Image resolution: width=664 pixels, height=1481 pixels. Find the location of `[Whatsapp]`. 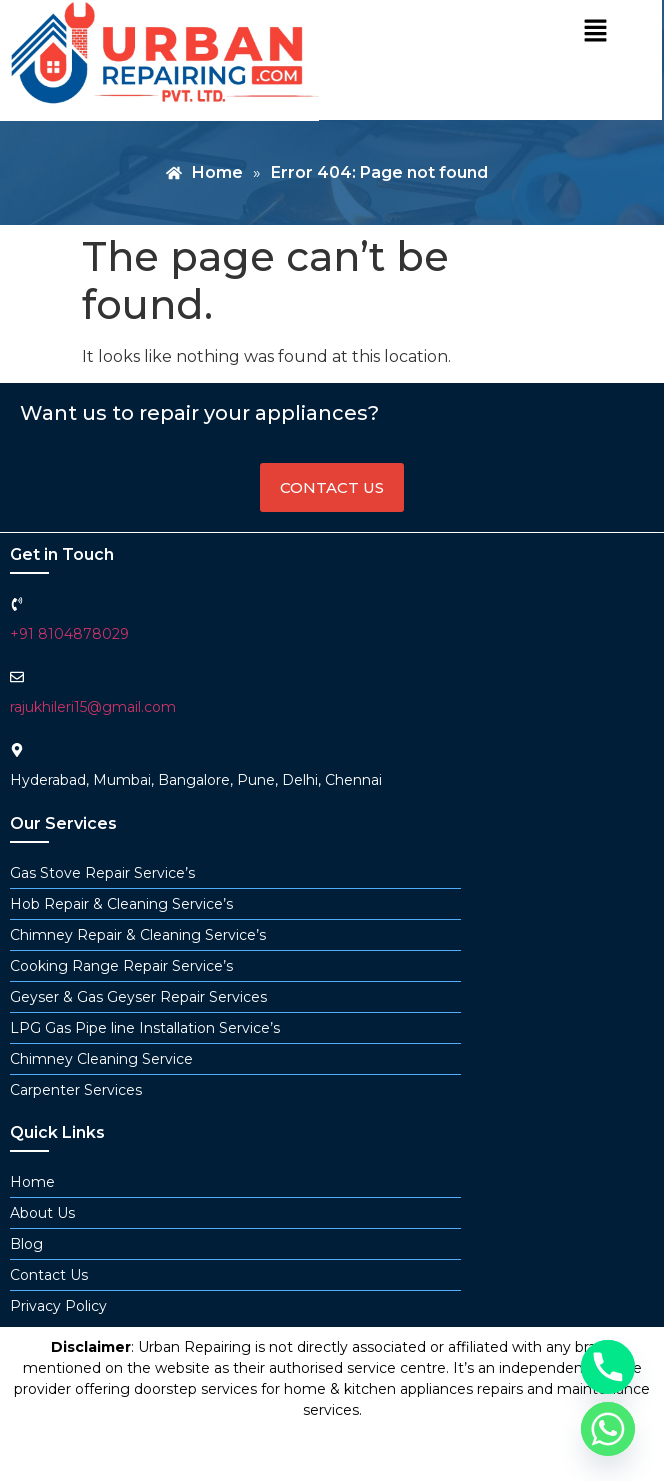

[Whatsapp] is located at coordinates (608, 1429).